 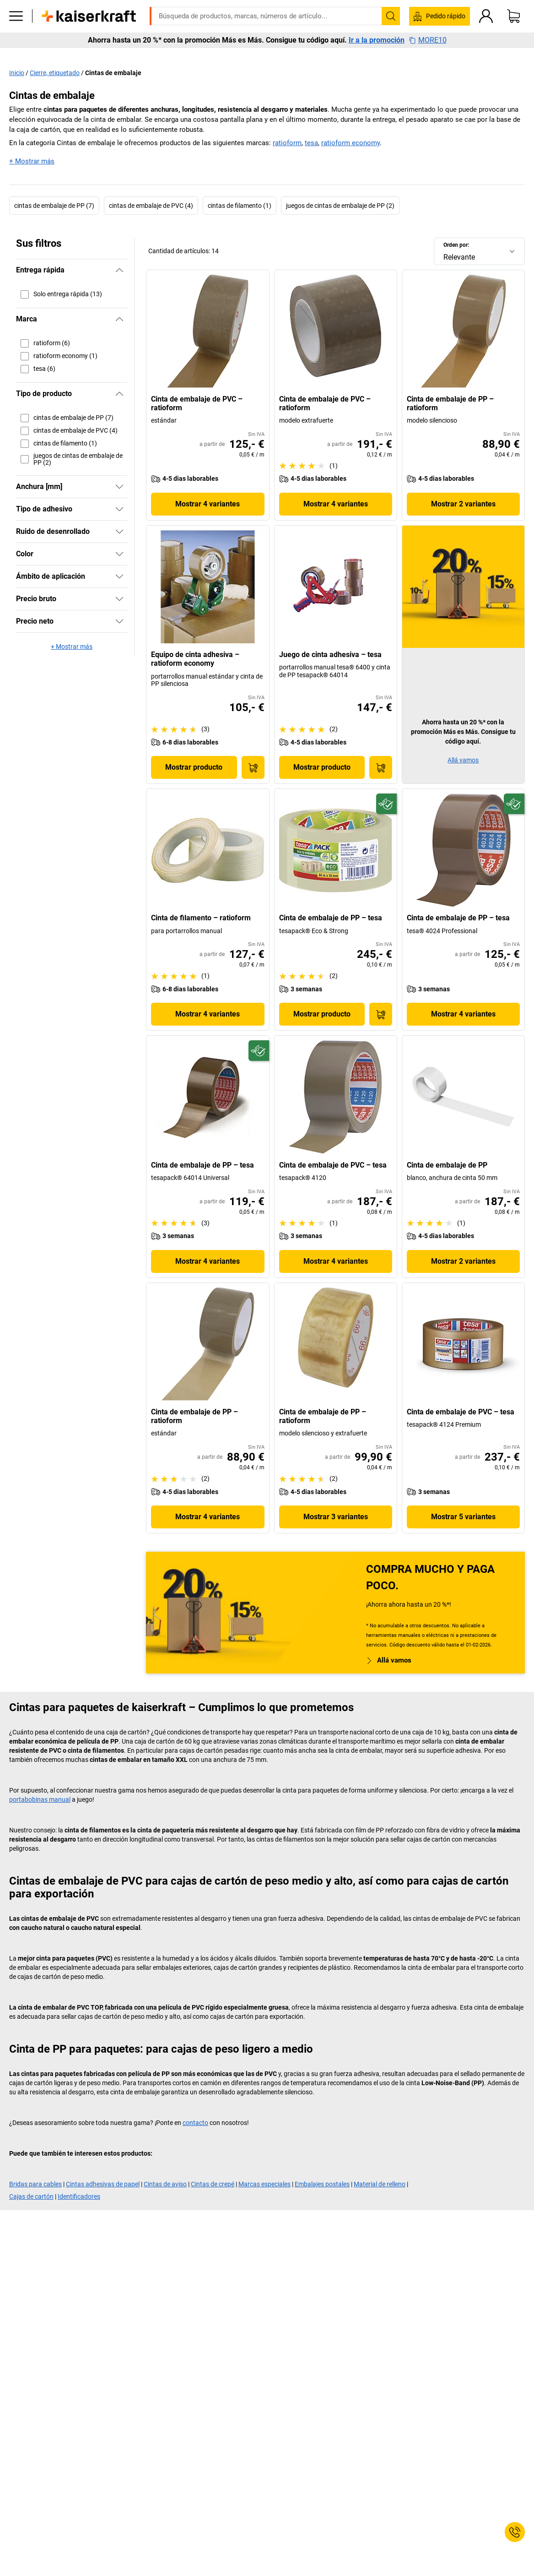 What do you see at coordinates (287, 143) in the screenshot?
I see `ratioform` at bounding box center [287, 143].